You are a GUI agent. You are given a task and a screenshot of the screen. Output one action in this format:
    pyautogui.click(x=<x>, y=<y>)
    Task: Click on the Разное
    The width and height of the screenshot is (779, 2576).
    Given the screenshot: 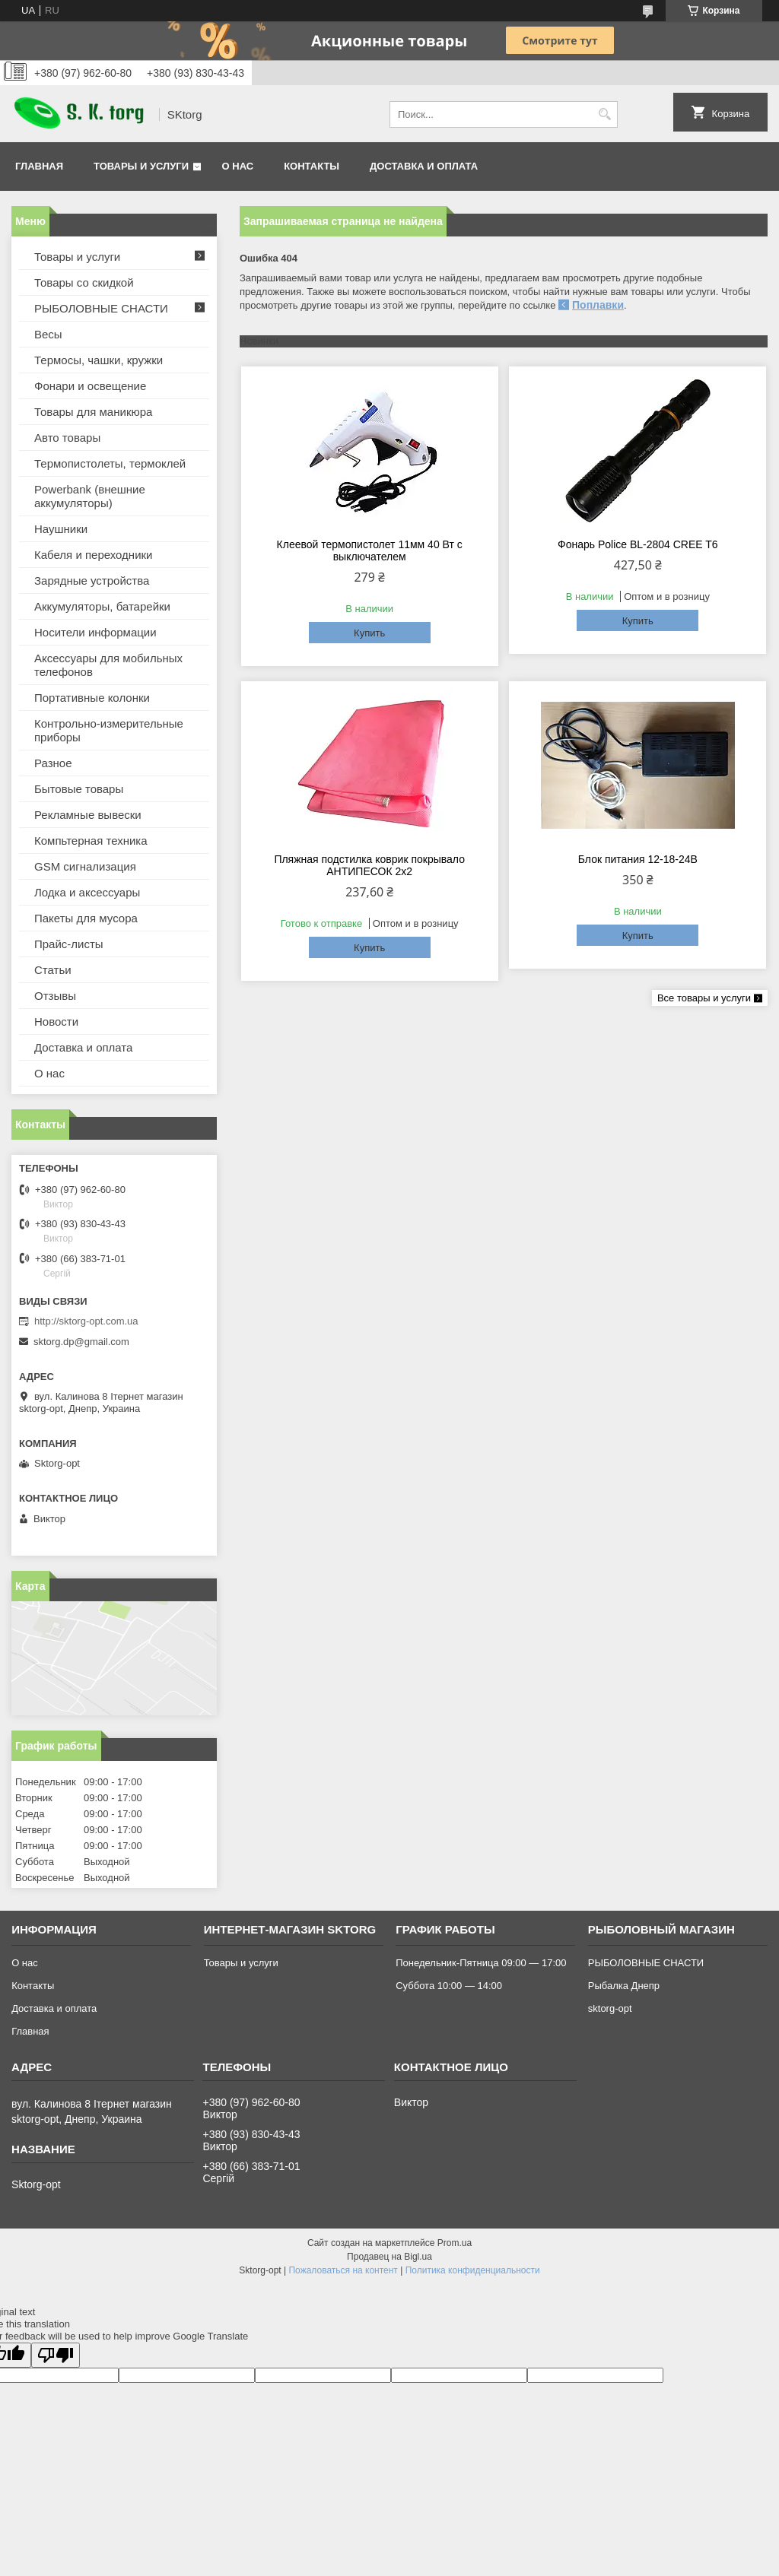 What is the action you would take?
    pyautogui.click(x=53, y=763)
    